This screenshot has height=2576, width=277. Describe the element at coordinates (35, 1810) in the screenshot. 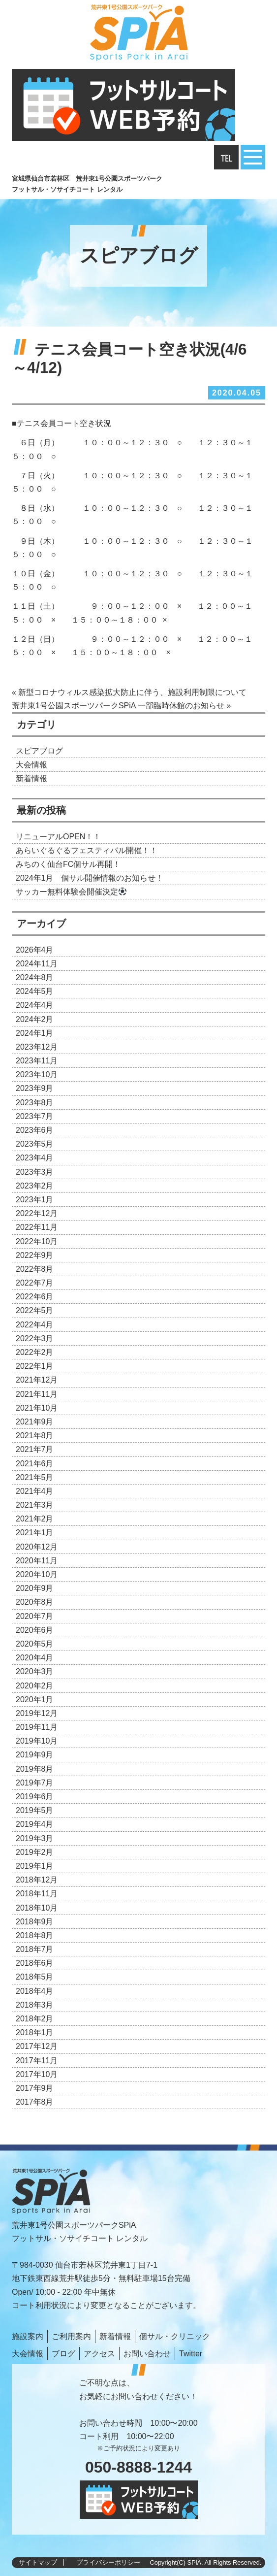

I see `2019年5月` at that location.